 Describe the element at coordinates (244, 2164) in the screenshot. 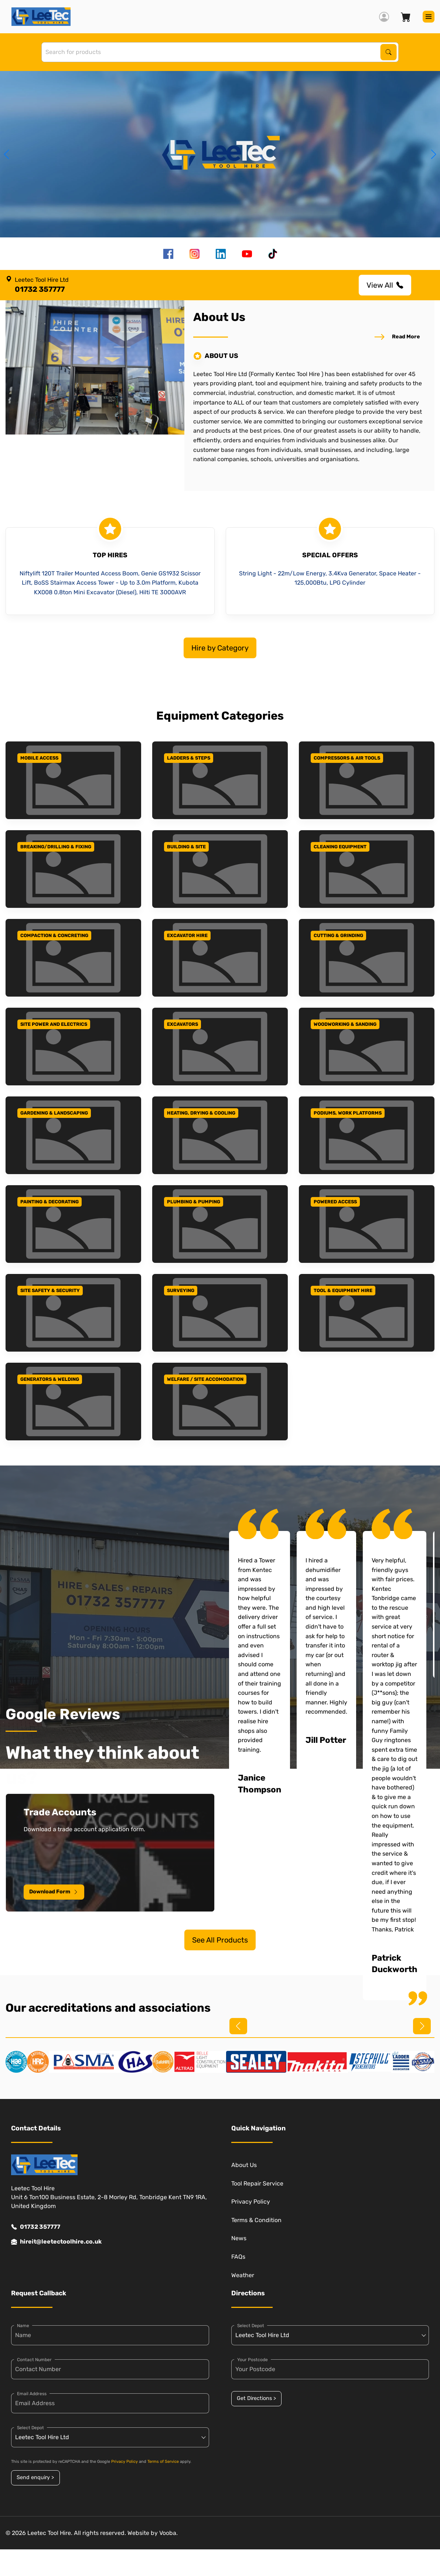

I see `About Us` at that location.